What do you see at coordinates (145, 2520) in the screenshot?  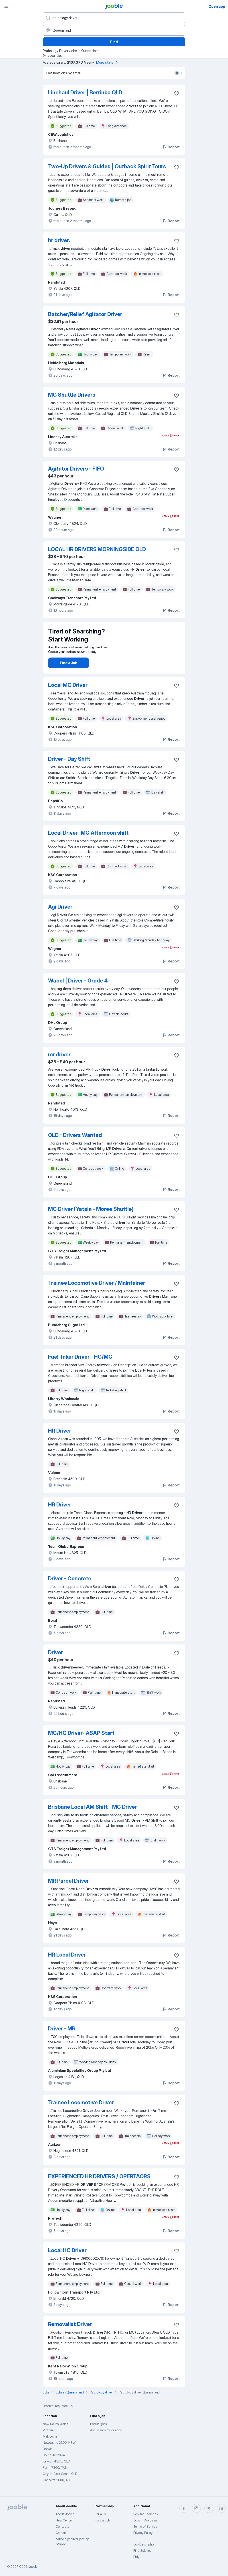 I see `Jobs in Australia` at bounding box center [145, 2520].